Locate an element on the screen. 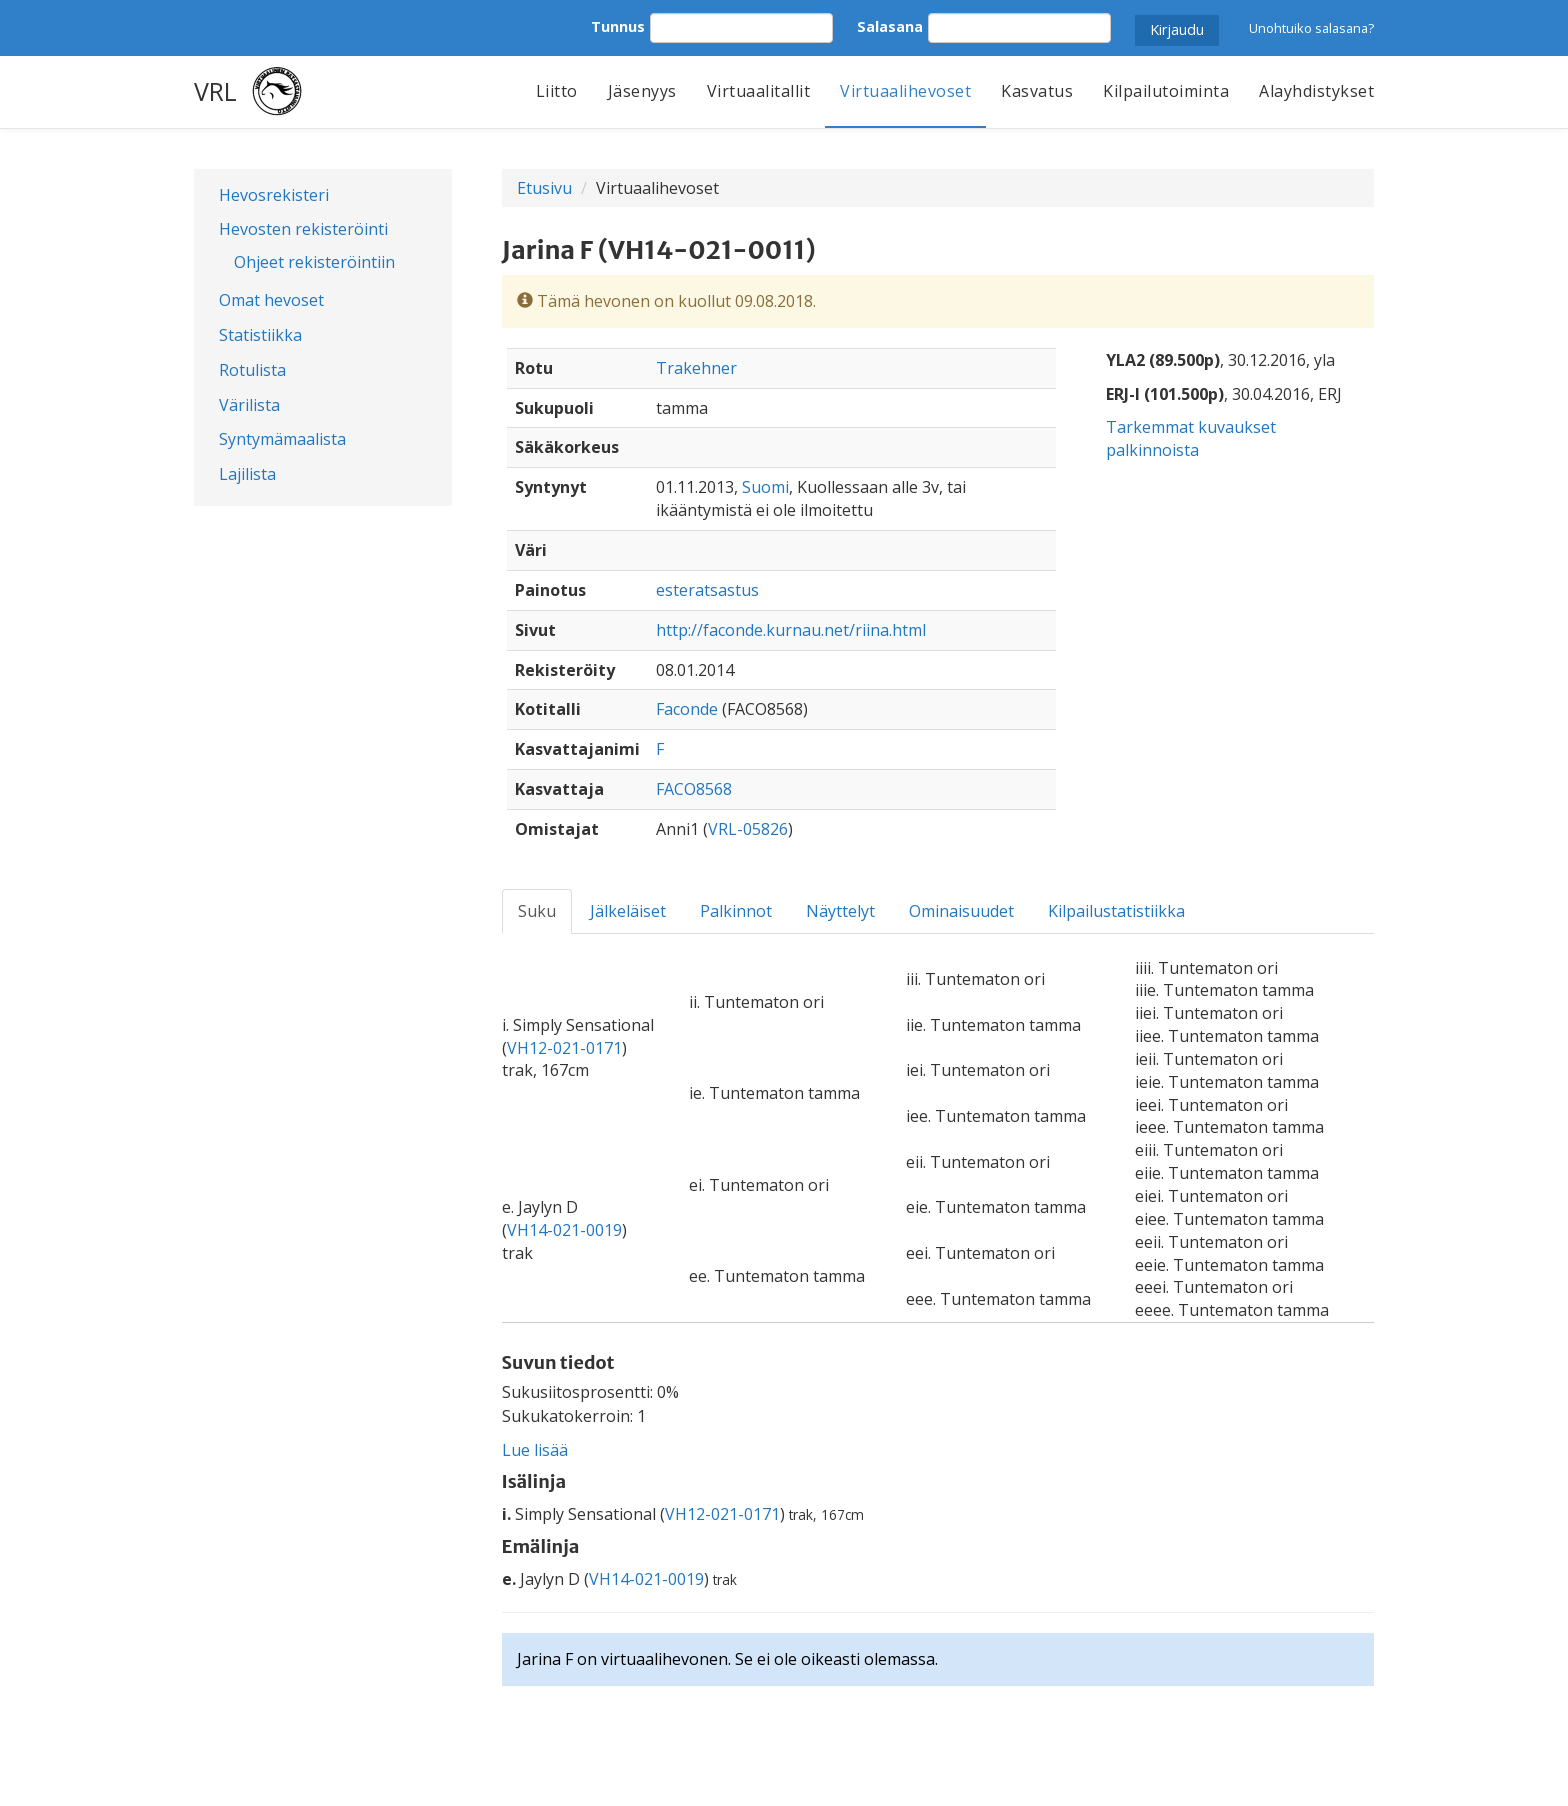 This screenshot has width=1568, height=1806. Trakehner is located at coordinates (696, 368).